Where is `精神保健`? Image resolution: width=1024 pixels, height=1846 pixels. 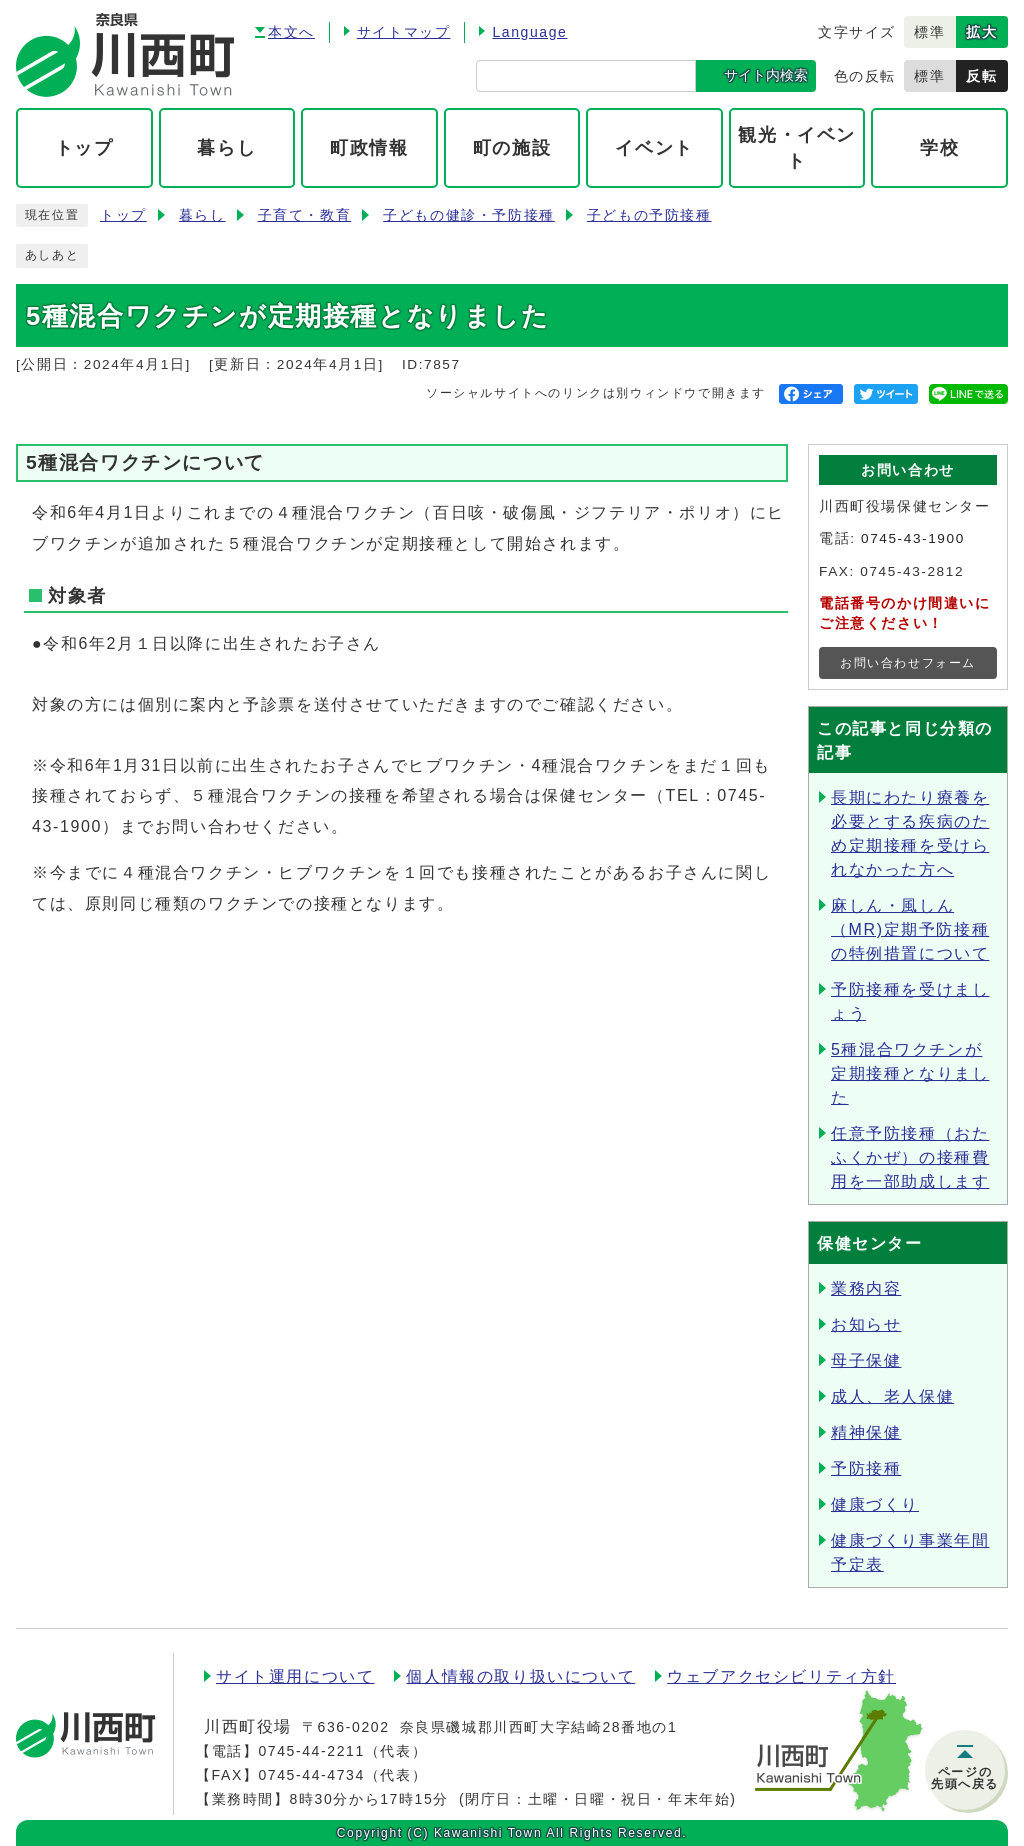
精神保健 is located at coordinates (866, 1432).